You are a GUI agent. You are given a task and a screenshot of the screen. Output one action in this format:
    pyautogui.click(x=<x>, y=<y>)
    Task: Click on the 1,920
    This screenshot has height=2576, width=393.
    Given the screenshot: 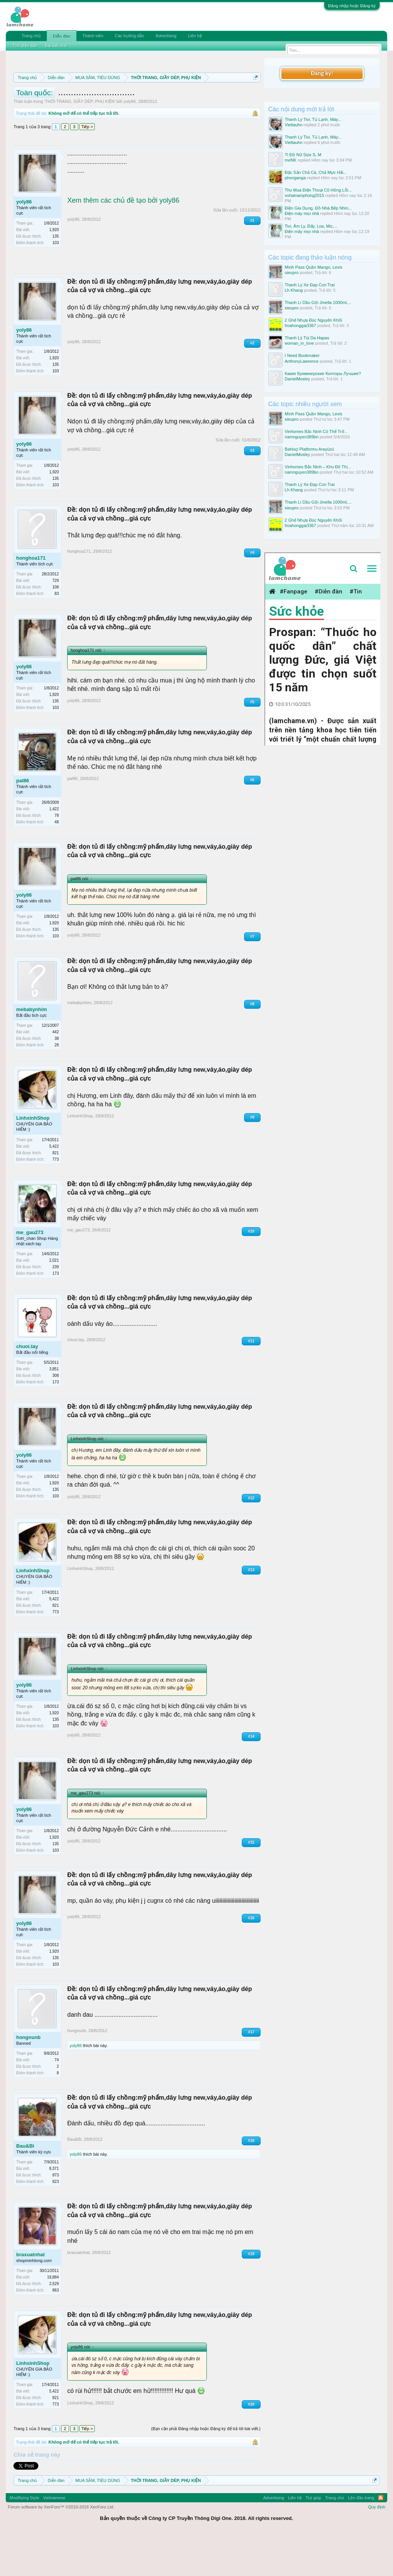 What is the action you would take?
    pyautogui.click(x=54, y=270)
    